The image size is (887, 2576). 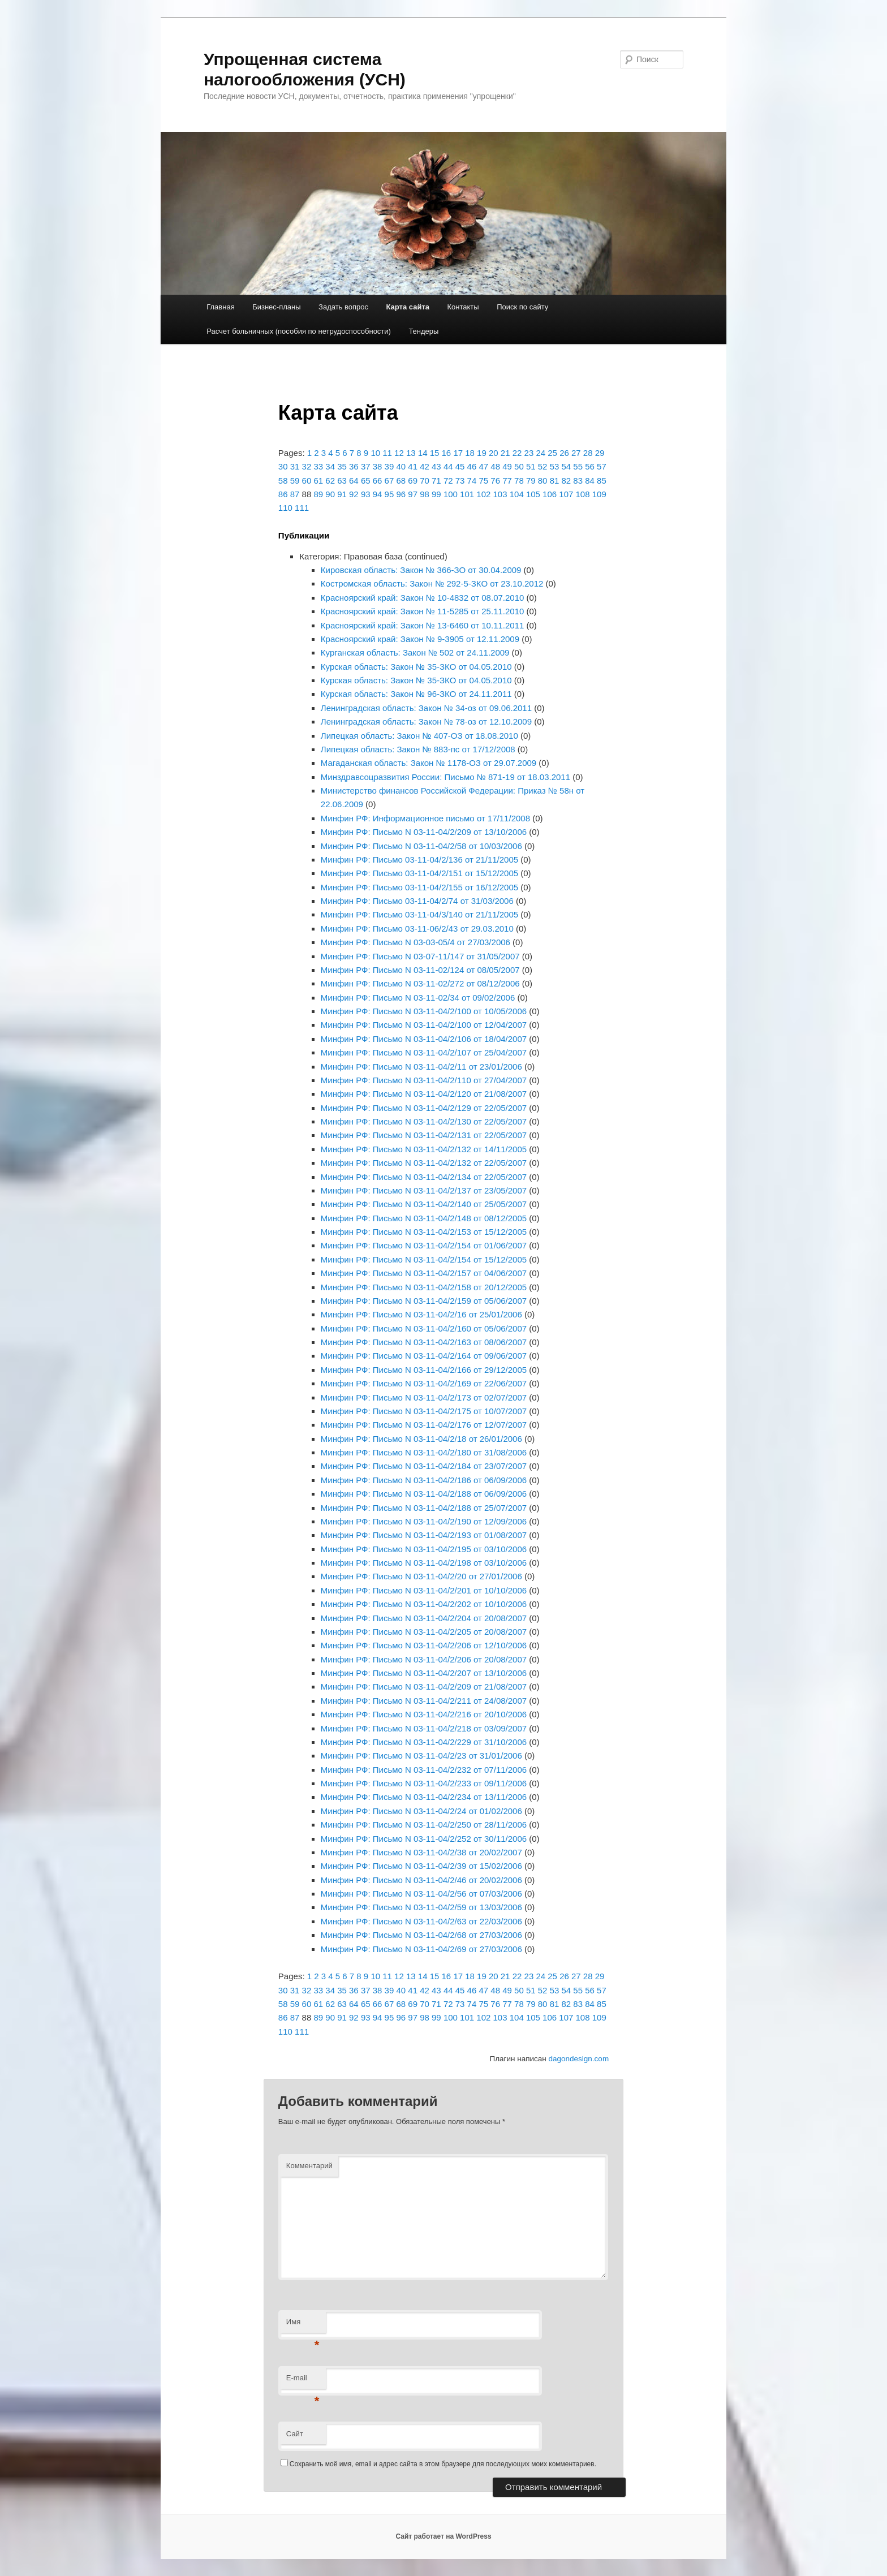 I want to click on 96, so click(x=401, y=494).